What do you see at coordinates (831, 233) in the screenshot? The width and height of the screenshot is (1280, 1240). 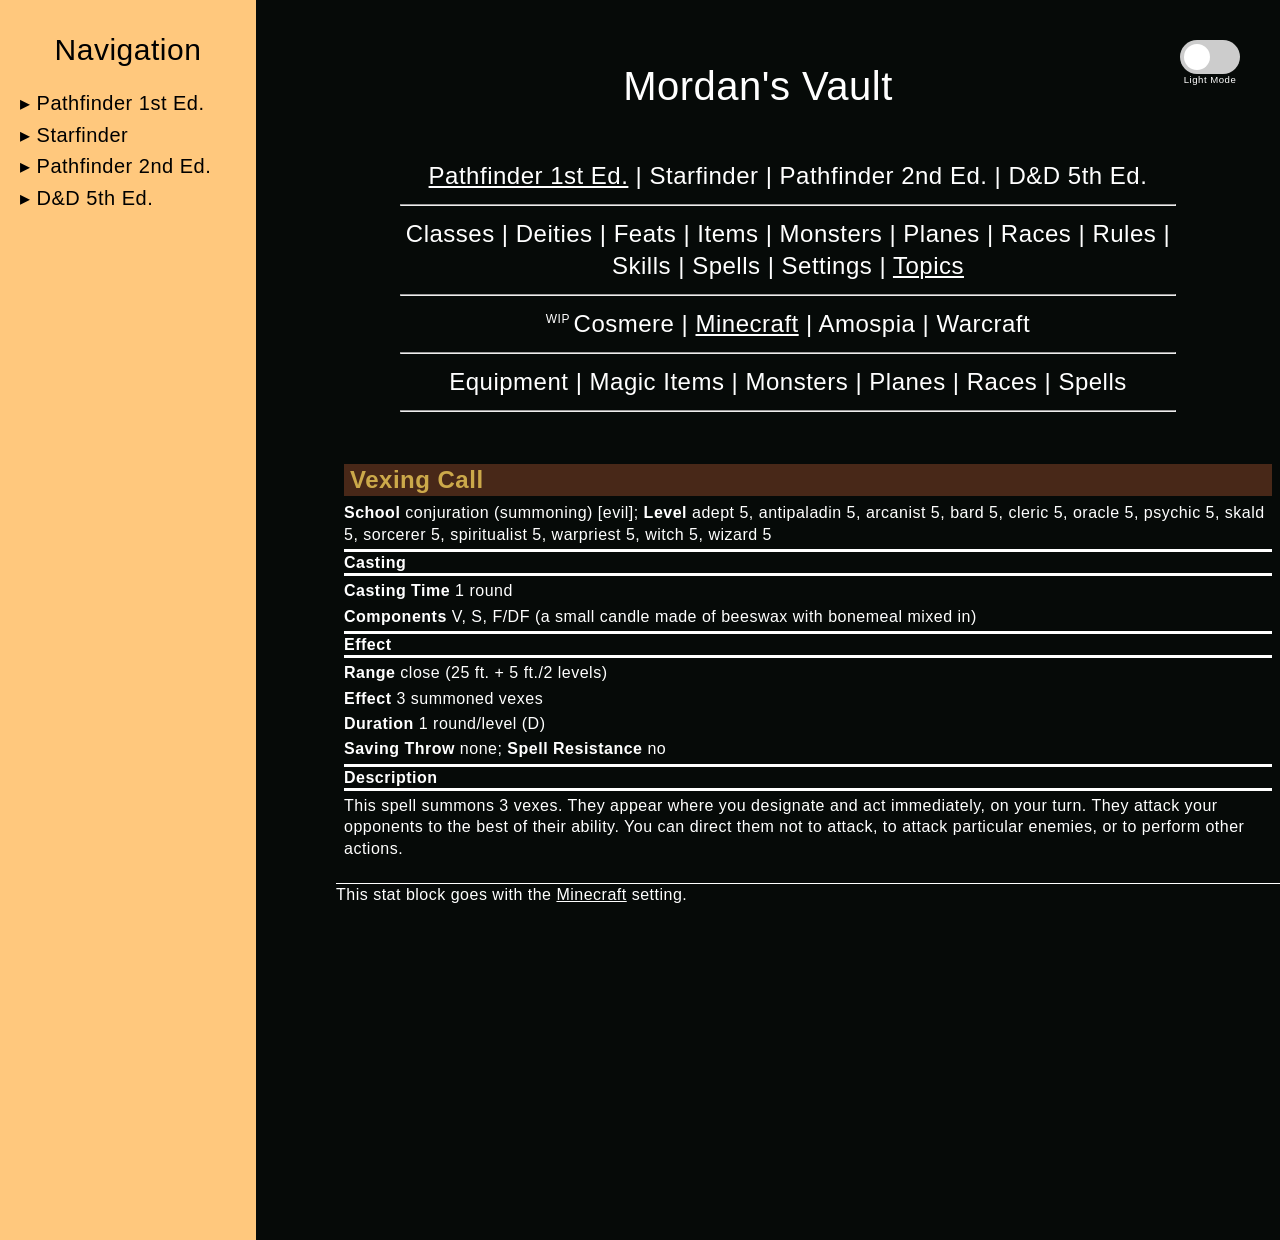 I see `Monsters` at bounding box center [831, 233].